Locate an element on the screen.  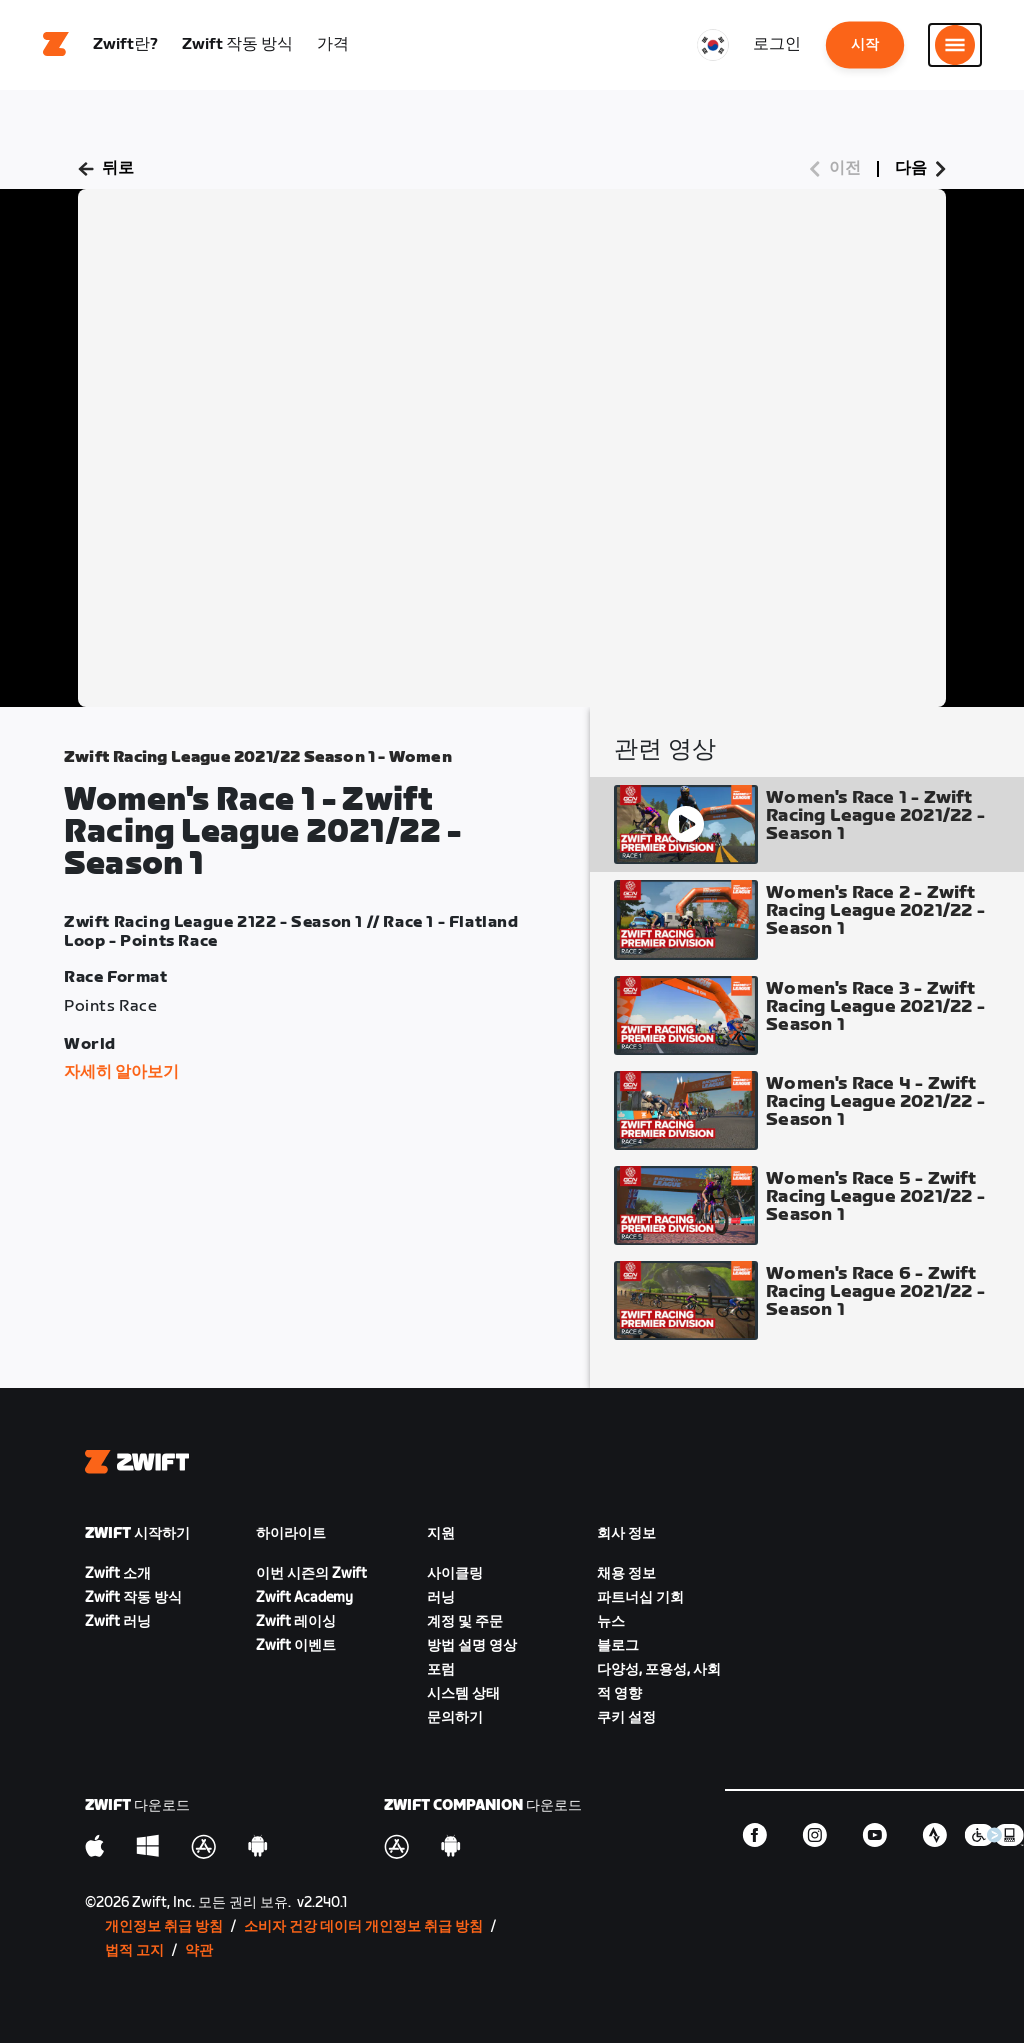
[Home] is located at coordinates (56, 45).